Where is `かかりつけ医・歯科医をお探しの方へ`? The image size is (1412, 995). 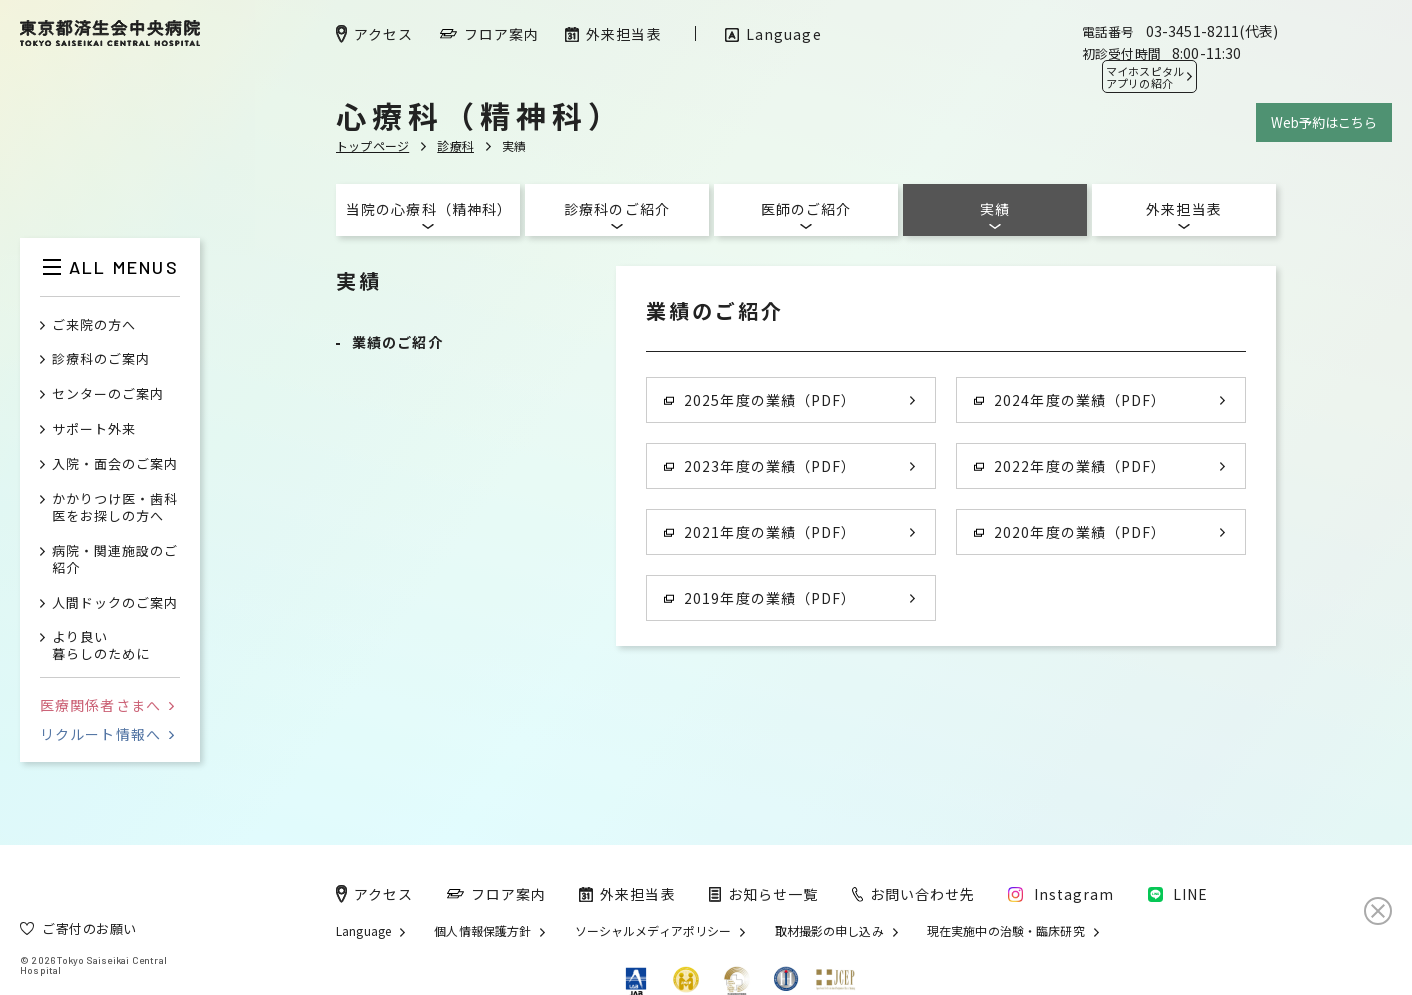
かかりつけ医・歯科医をお探しの方へ is located at coordinates (115, 508).